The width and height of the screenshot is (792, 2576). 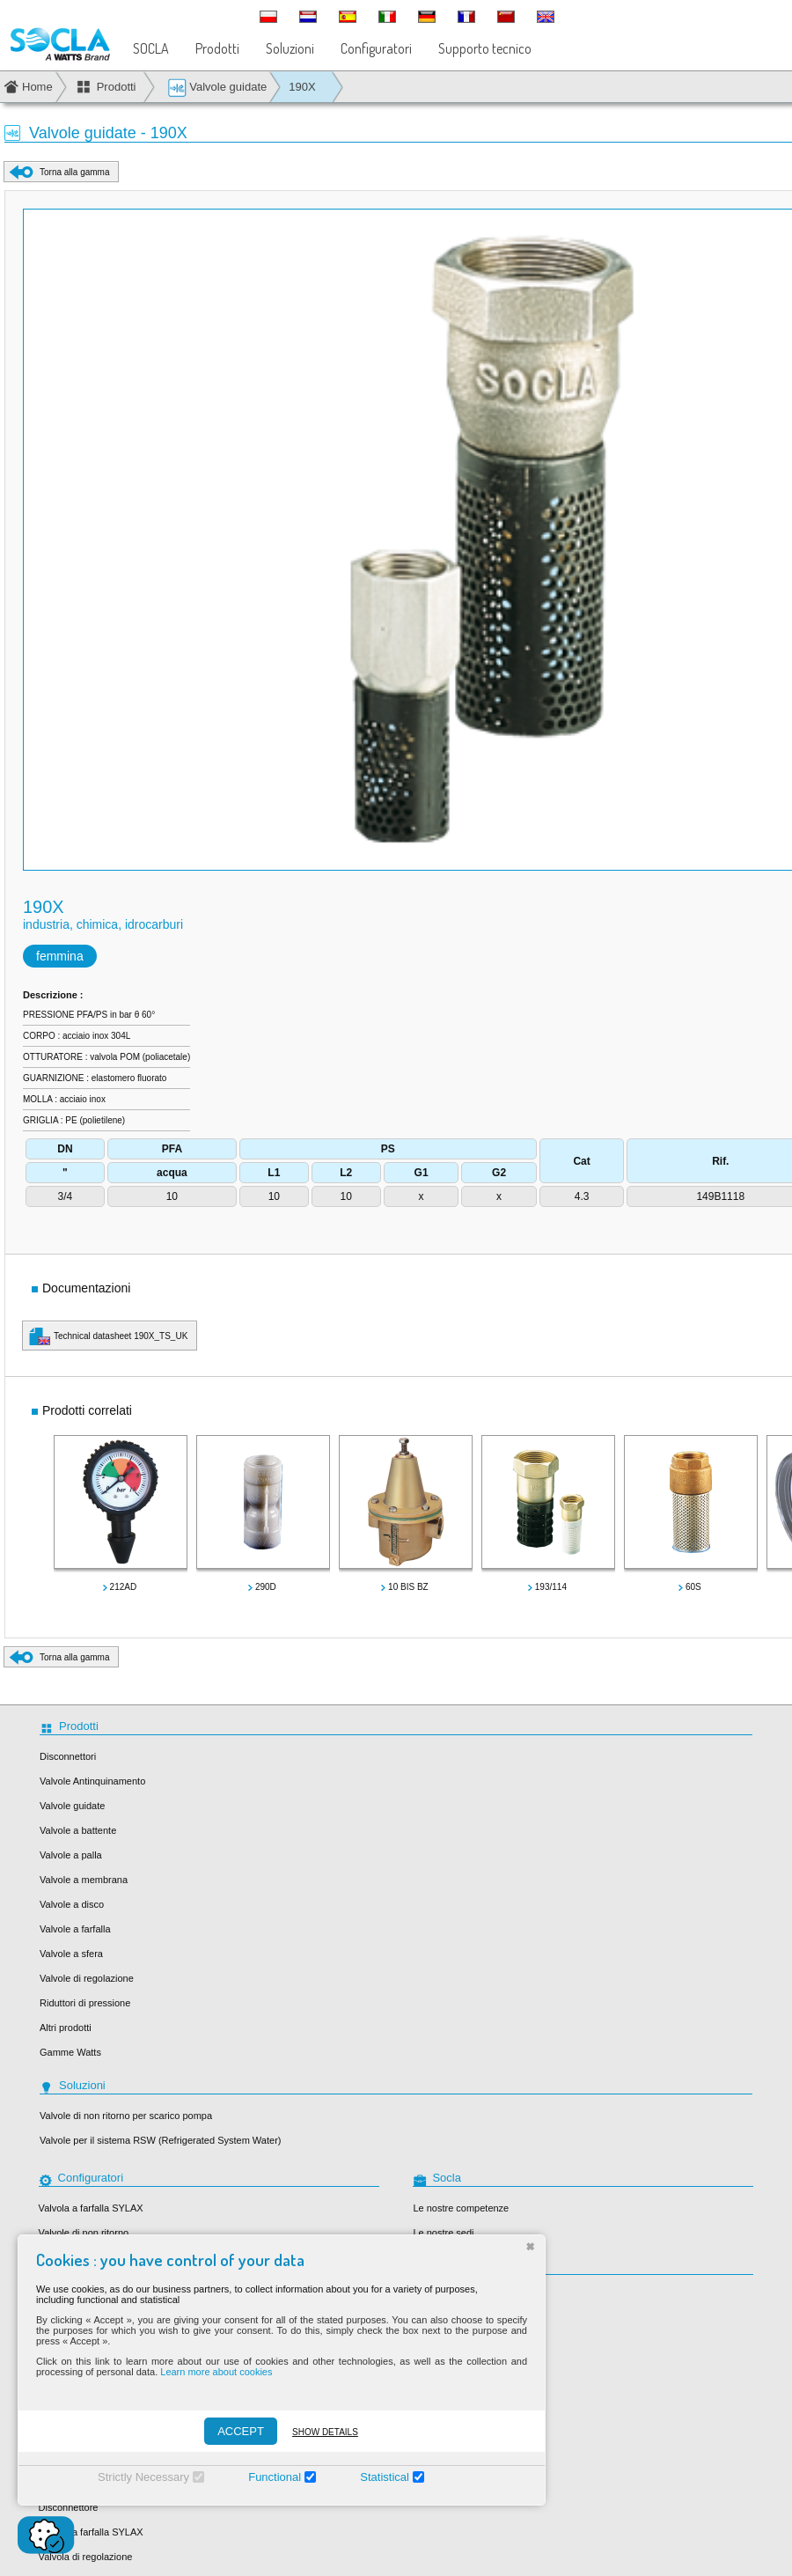 I want to click on Prodotti, so click(x=217, y=48).